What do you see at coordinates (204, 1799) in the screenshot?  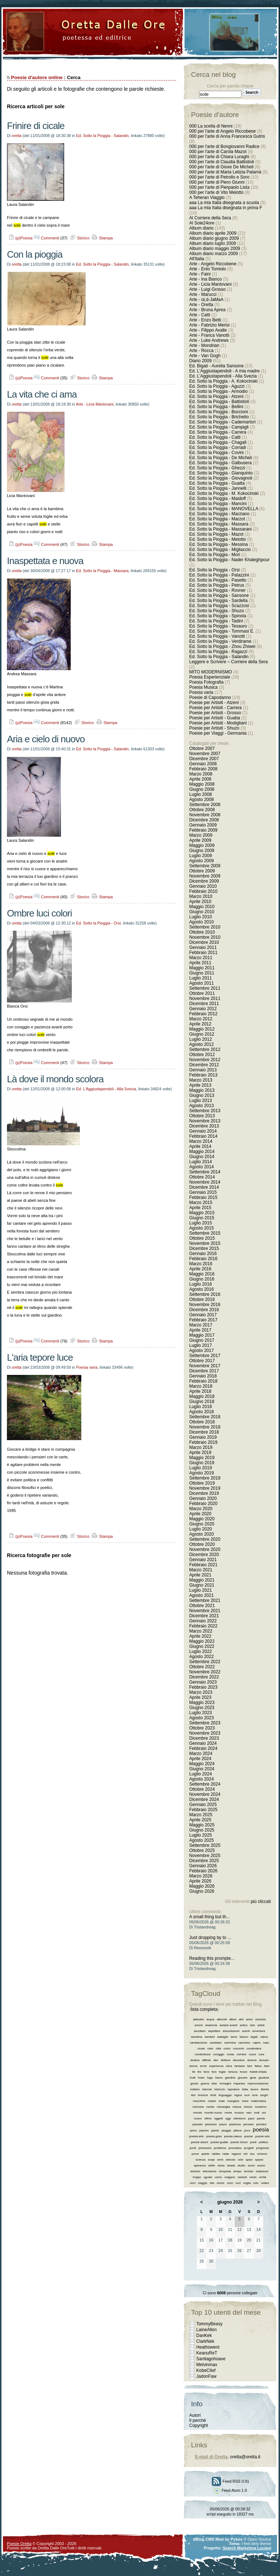 I see `Dicembre 2024` at bounding box center [204, 1799].